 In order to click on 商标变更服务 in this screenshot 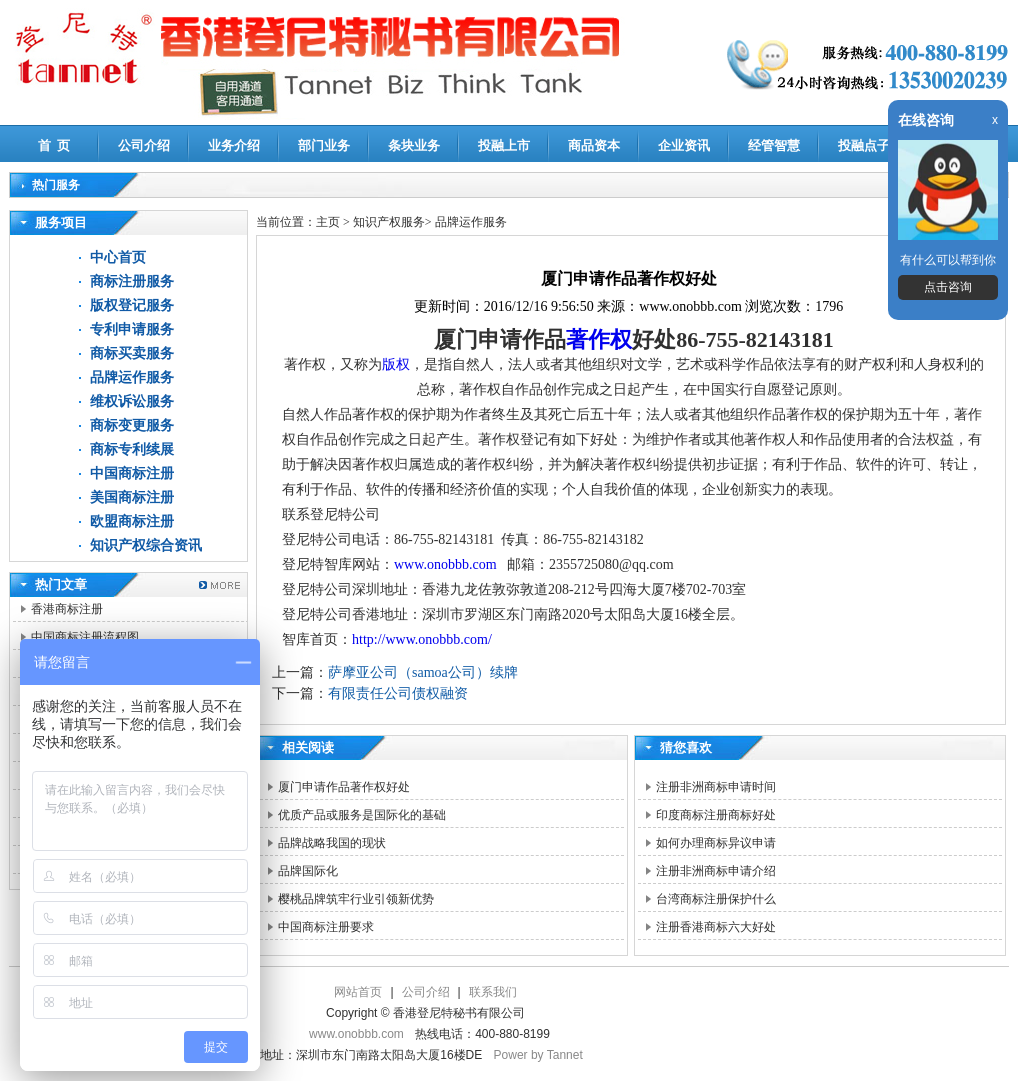, I will do `click(132, 425)`.